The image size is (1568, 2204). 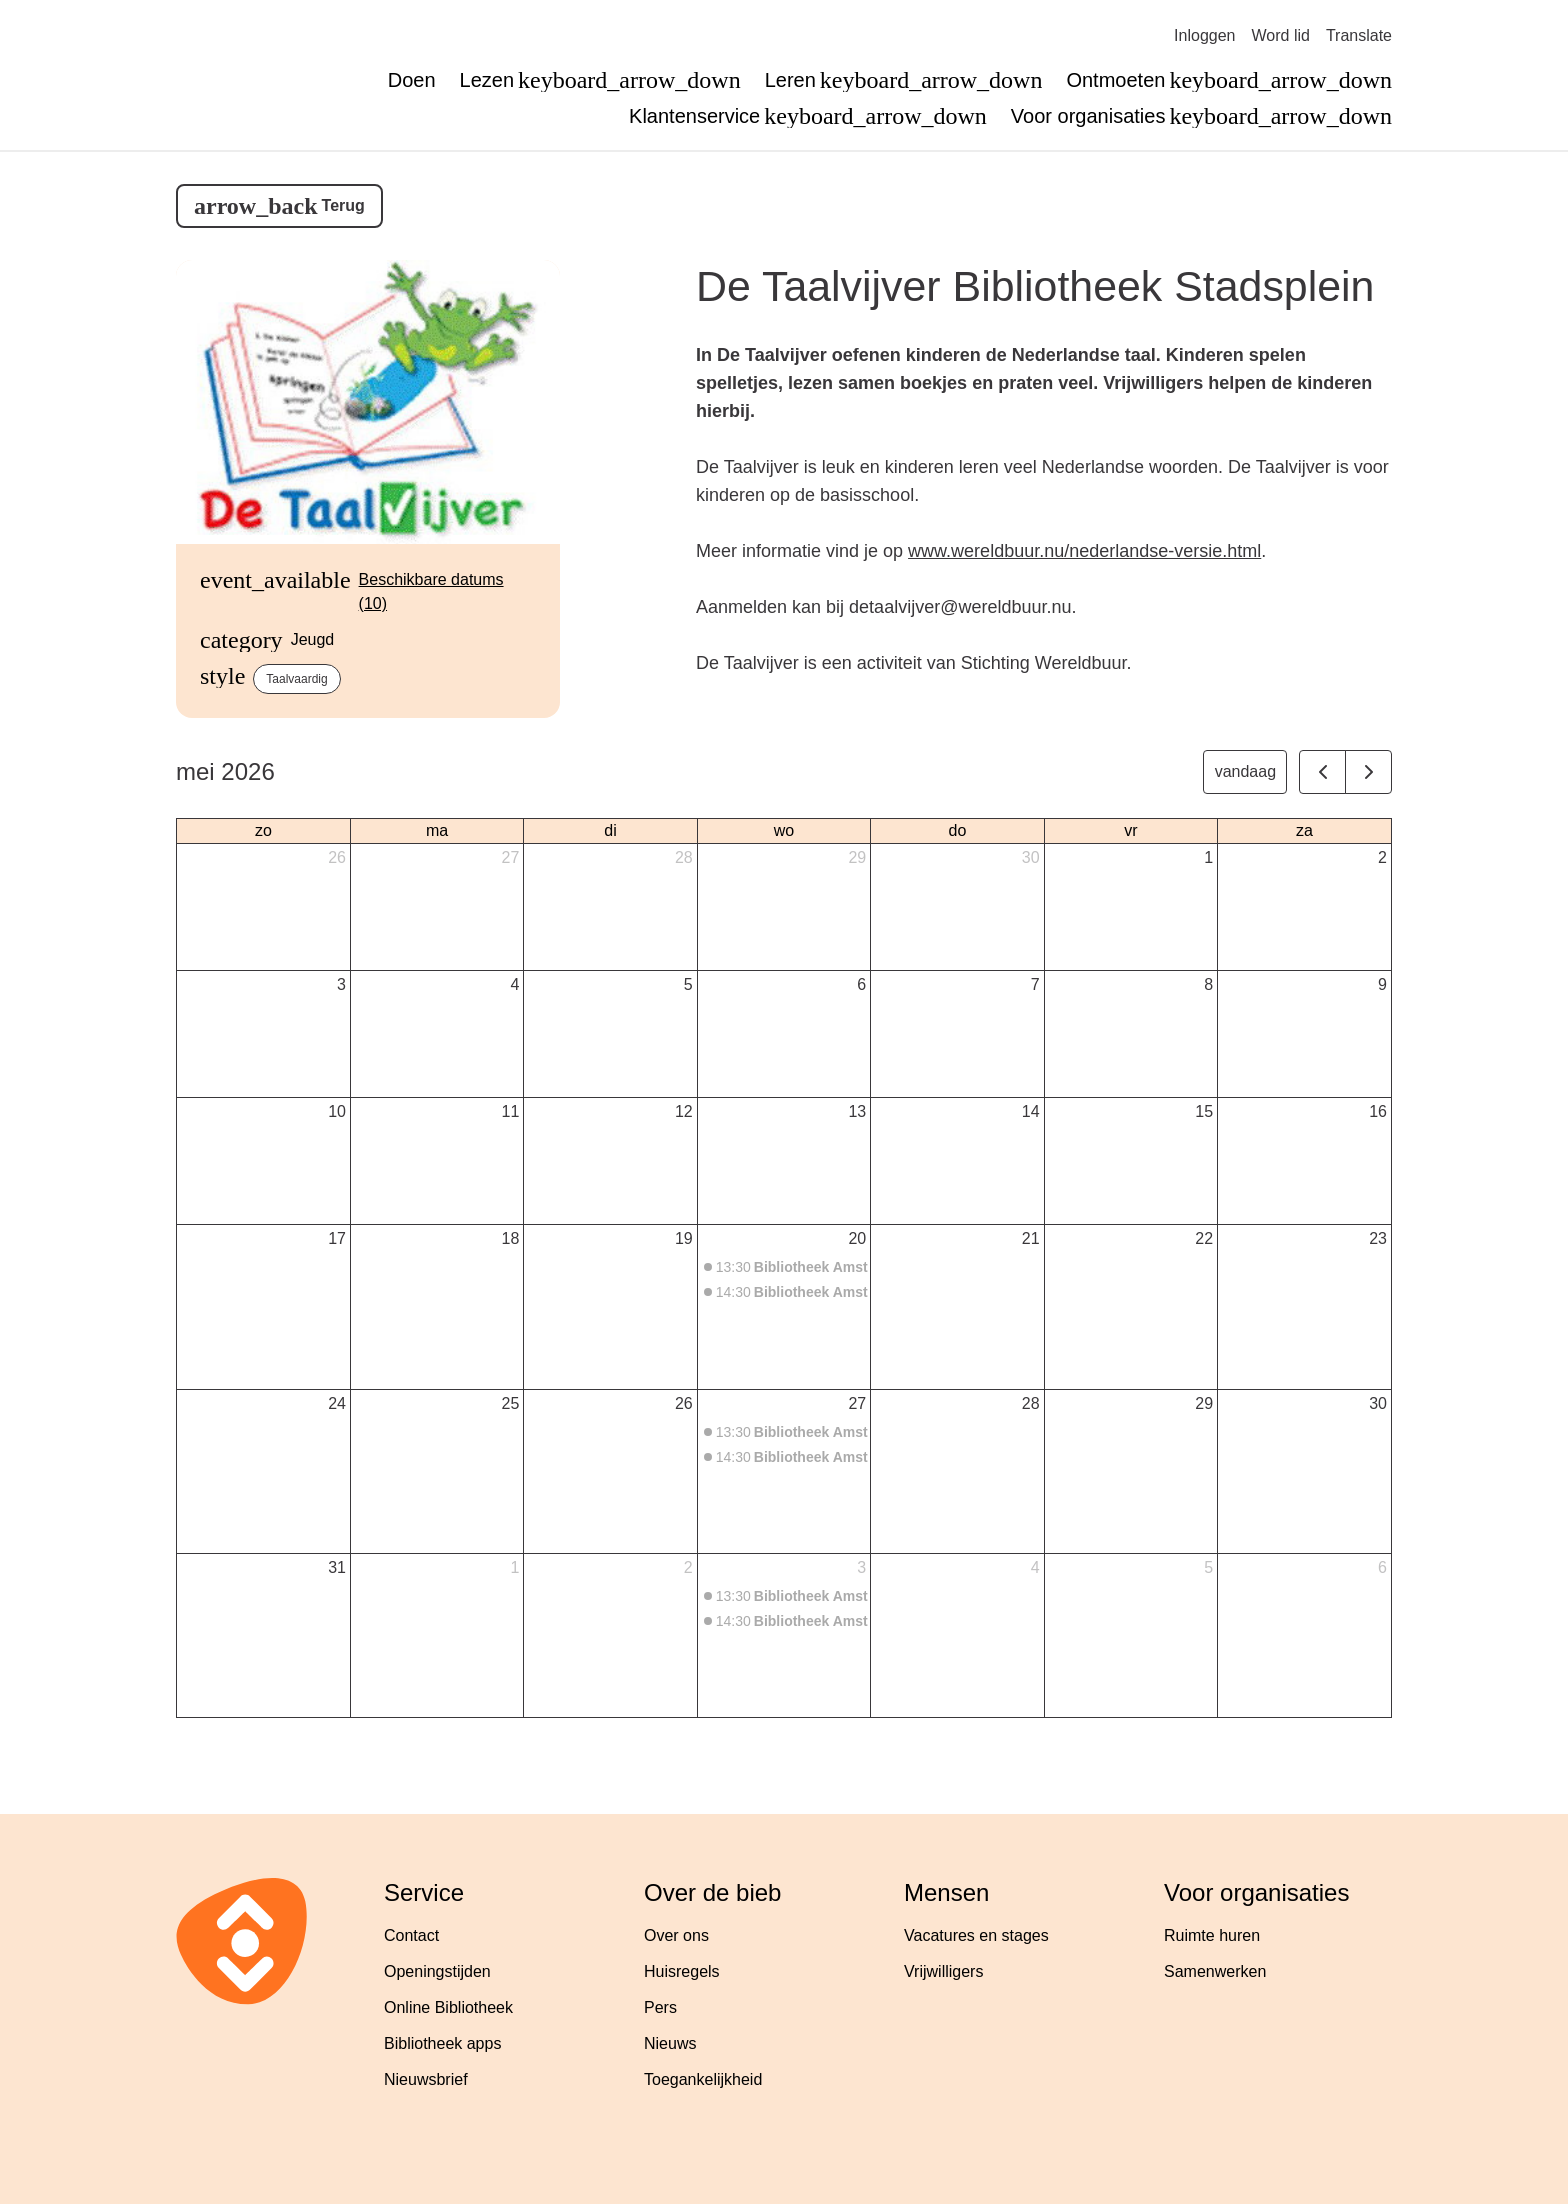 What do you see at coordinates (857, 1403) in the screenshot?
I see `27 [27 mei 2026]` at bounding box center [857, 1403].